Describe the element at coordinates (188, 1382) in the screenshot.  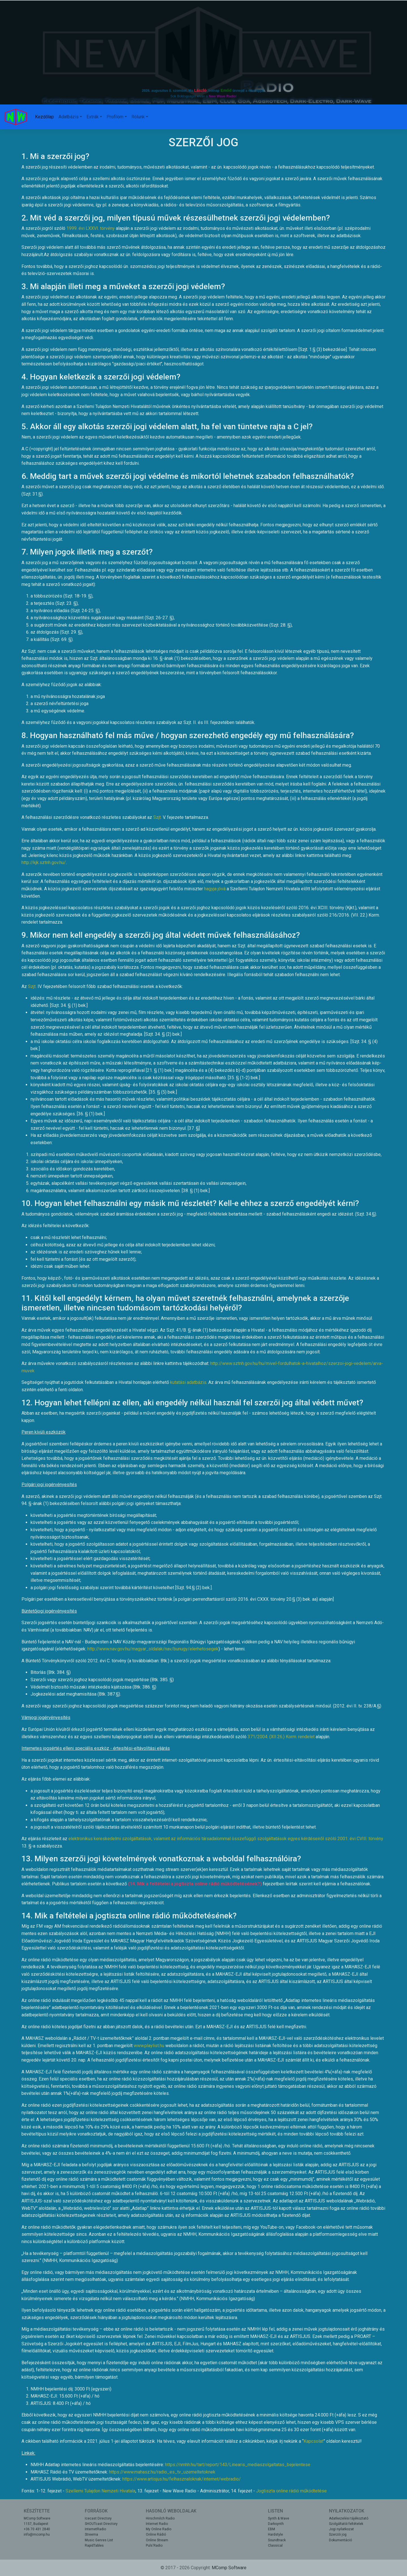
I see `kutatási adatbázis` at that location.